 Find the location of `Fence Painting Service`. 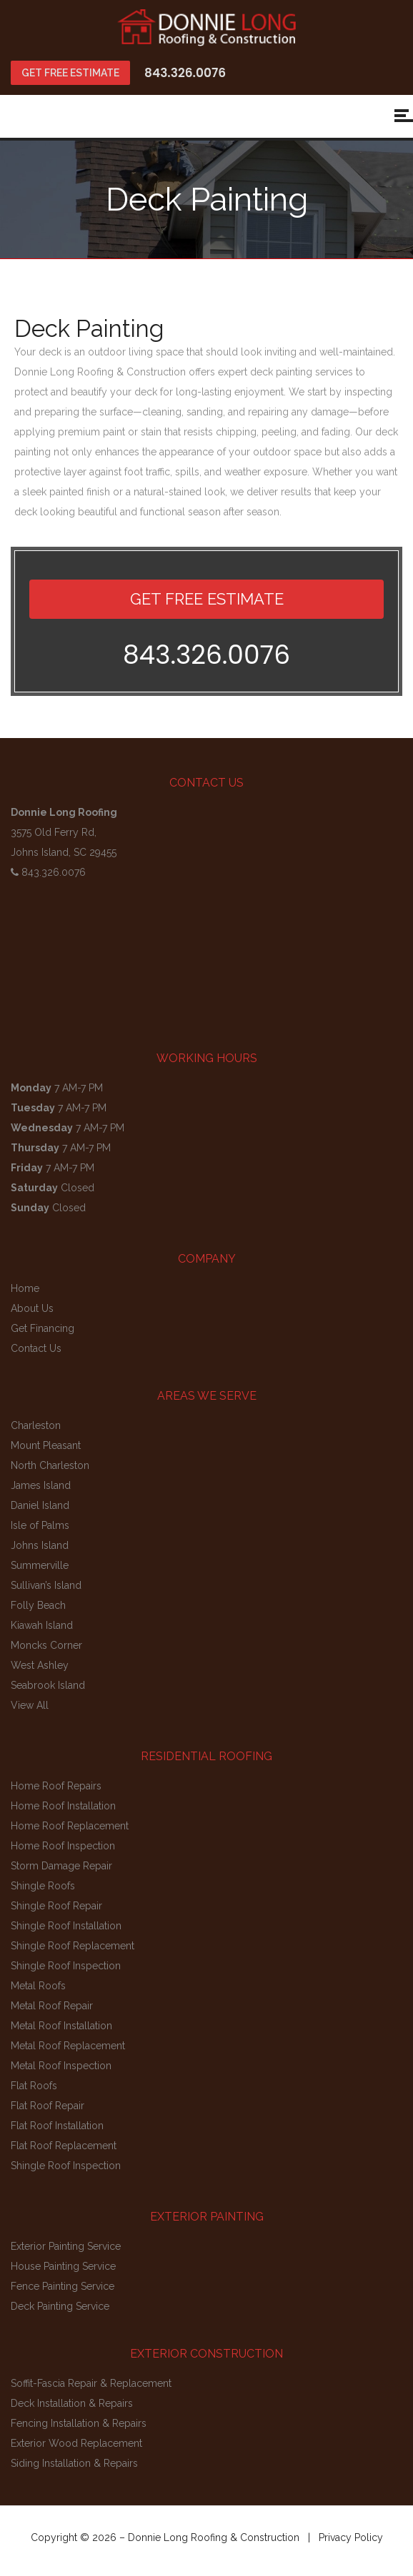

Fence Painting Service is located at coordinates (62, 2286).